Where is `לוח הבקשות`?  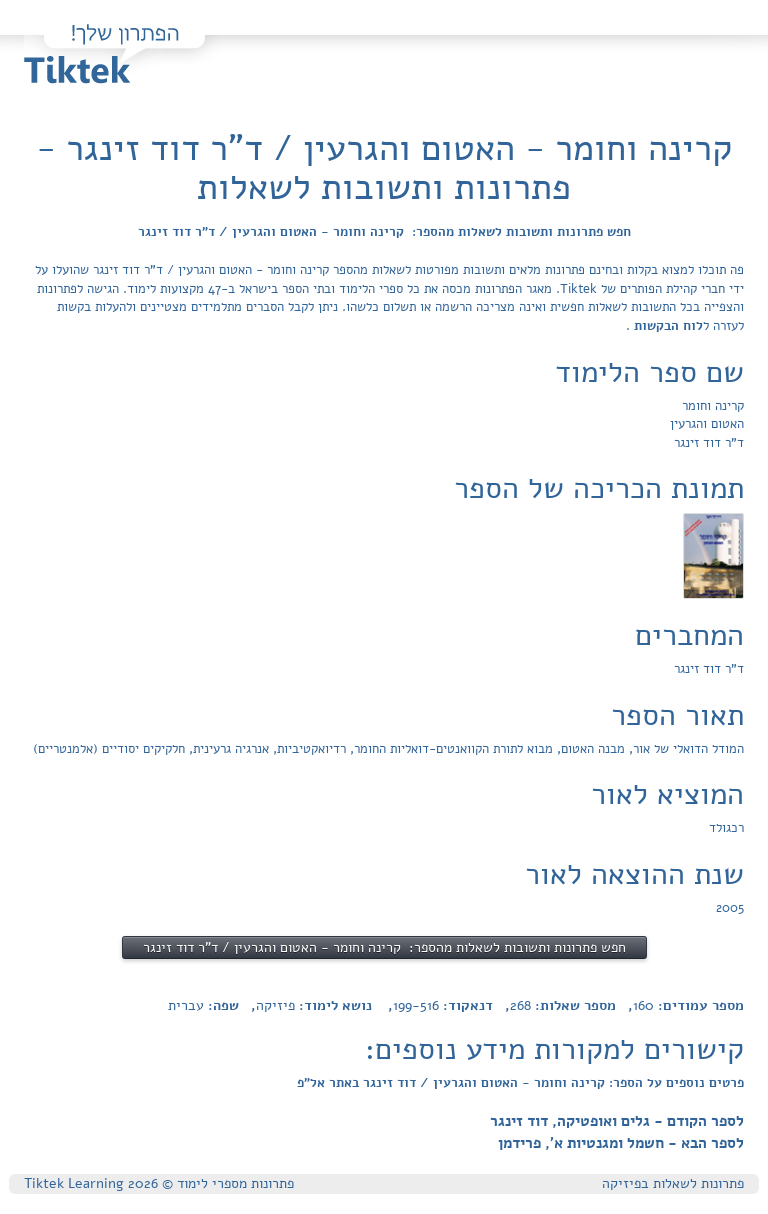 לוח הבקשות is located at coordinates (666, 326).